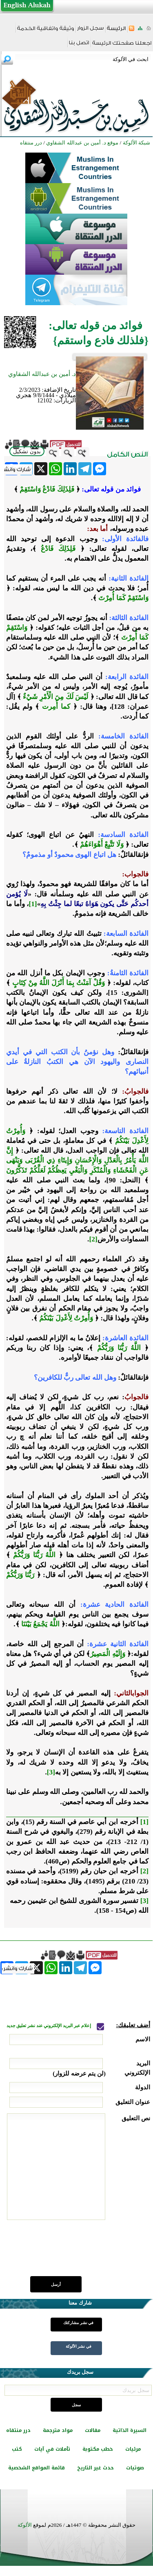 This screenshot has width=153, height=2576. I want to click on كتب, so click(17, 2449).